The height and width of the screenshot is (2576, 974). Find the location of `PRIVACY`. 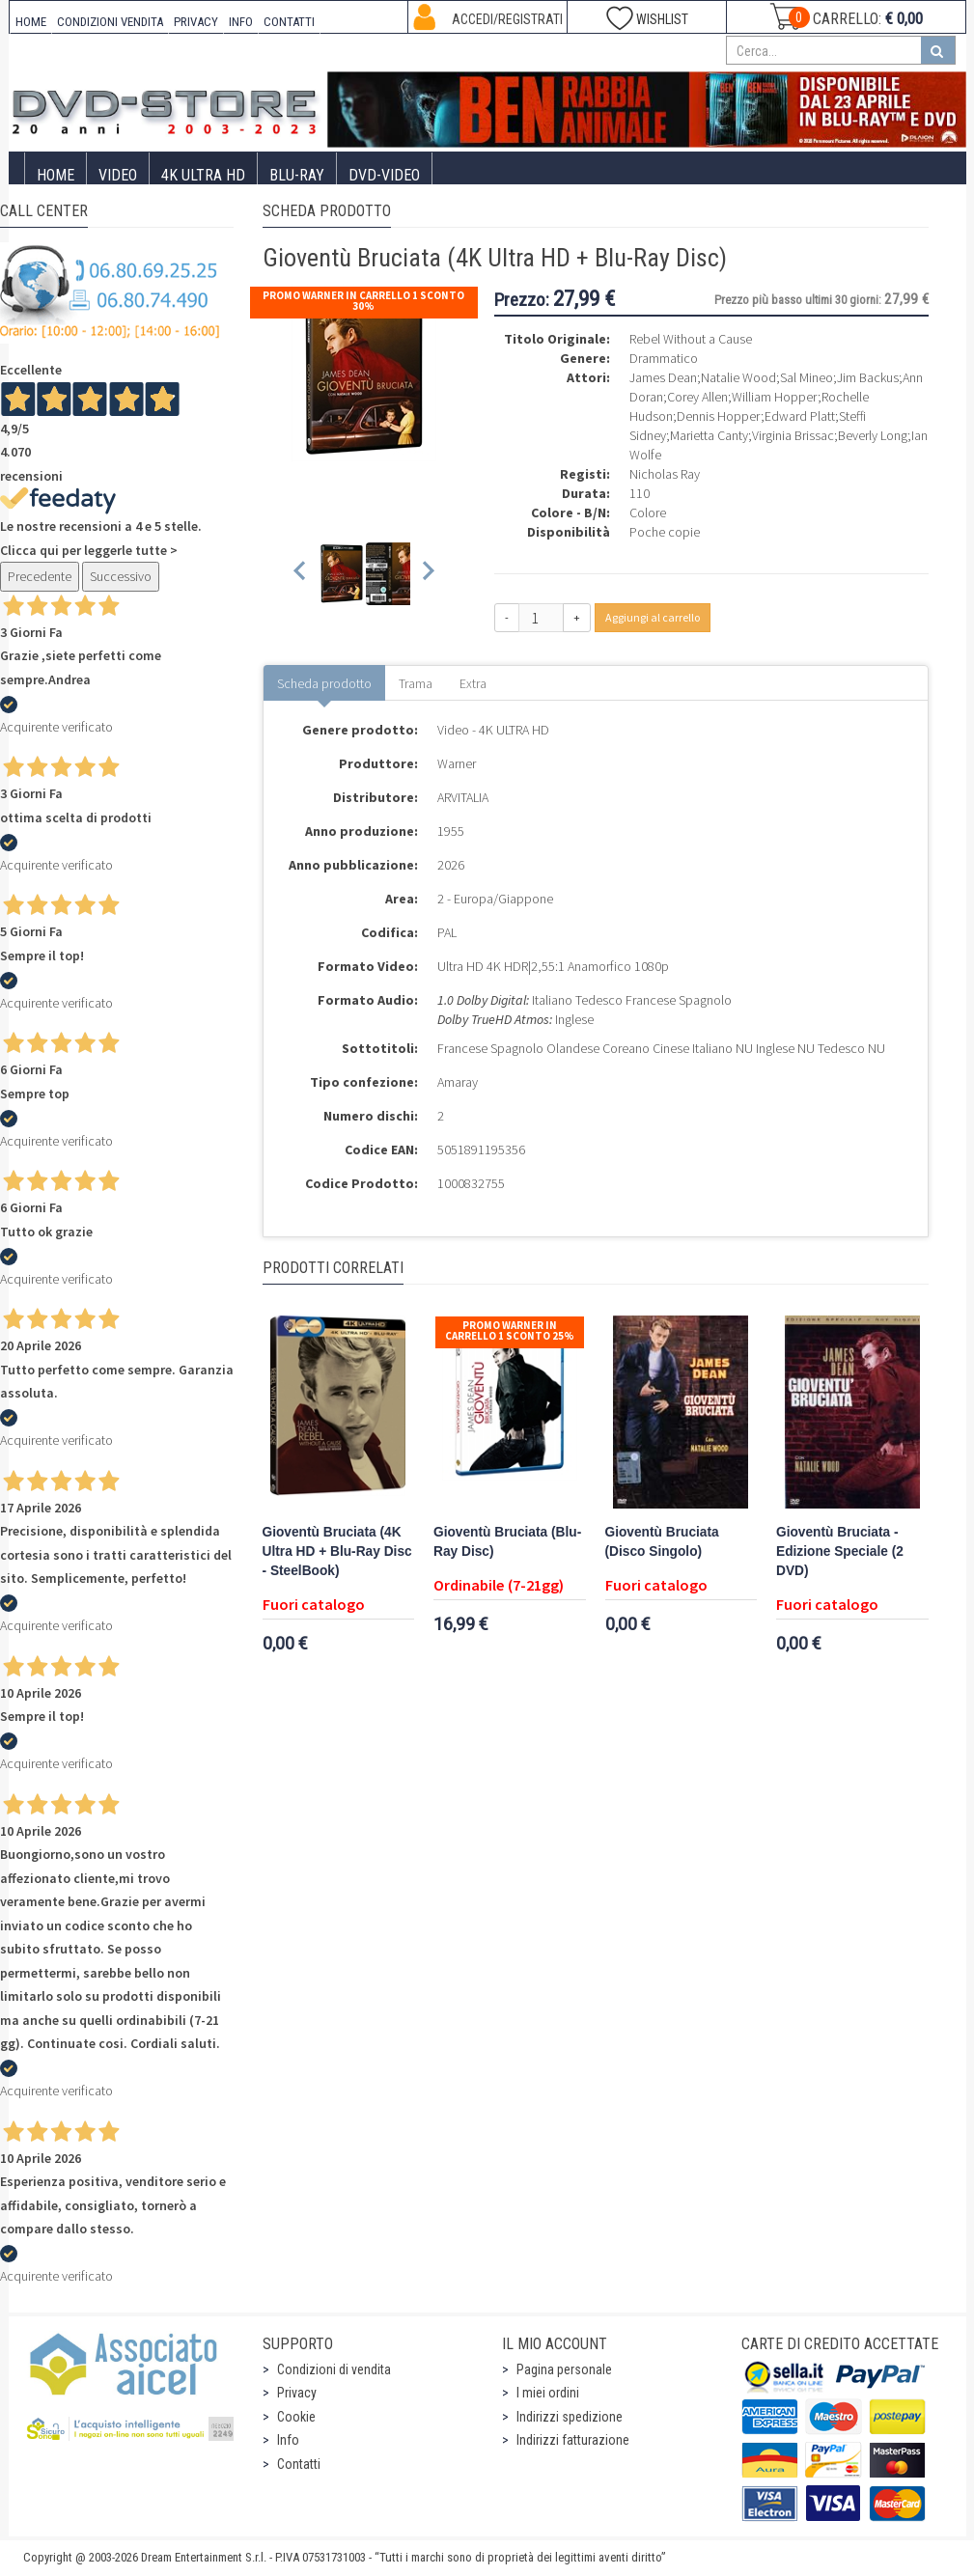

PRIVACY is located at coordinates (196, 21).